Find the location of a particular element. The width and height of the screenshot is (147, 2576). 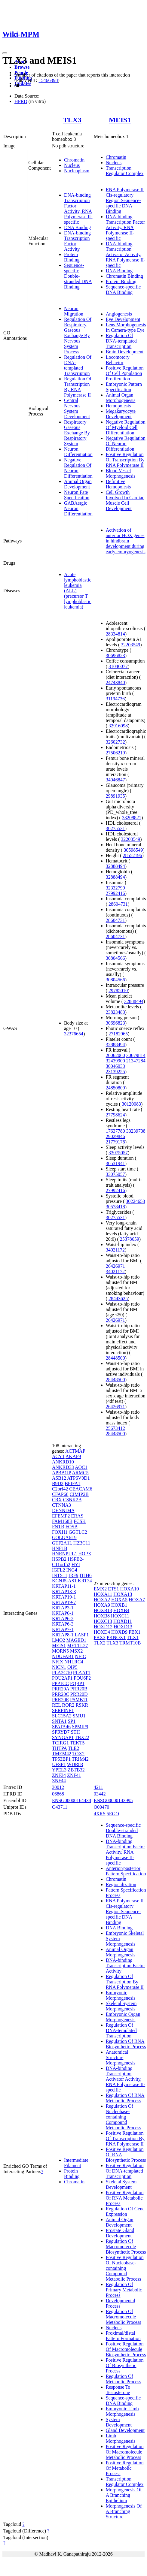

HNF1B is located at coordinates (59, 1548).